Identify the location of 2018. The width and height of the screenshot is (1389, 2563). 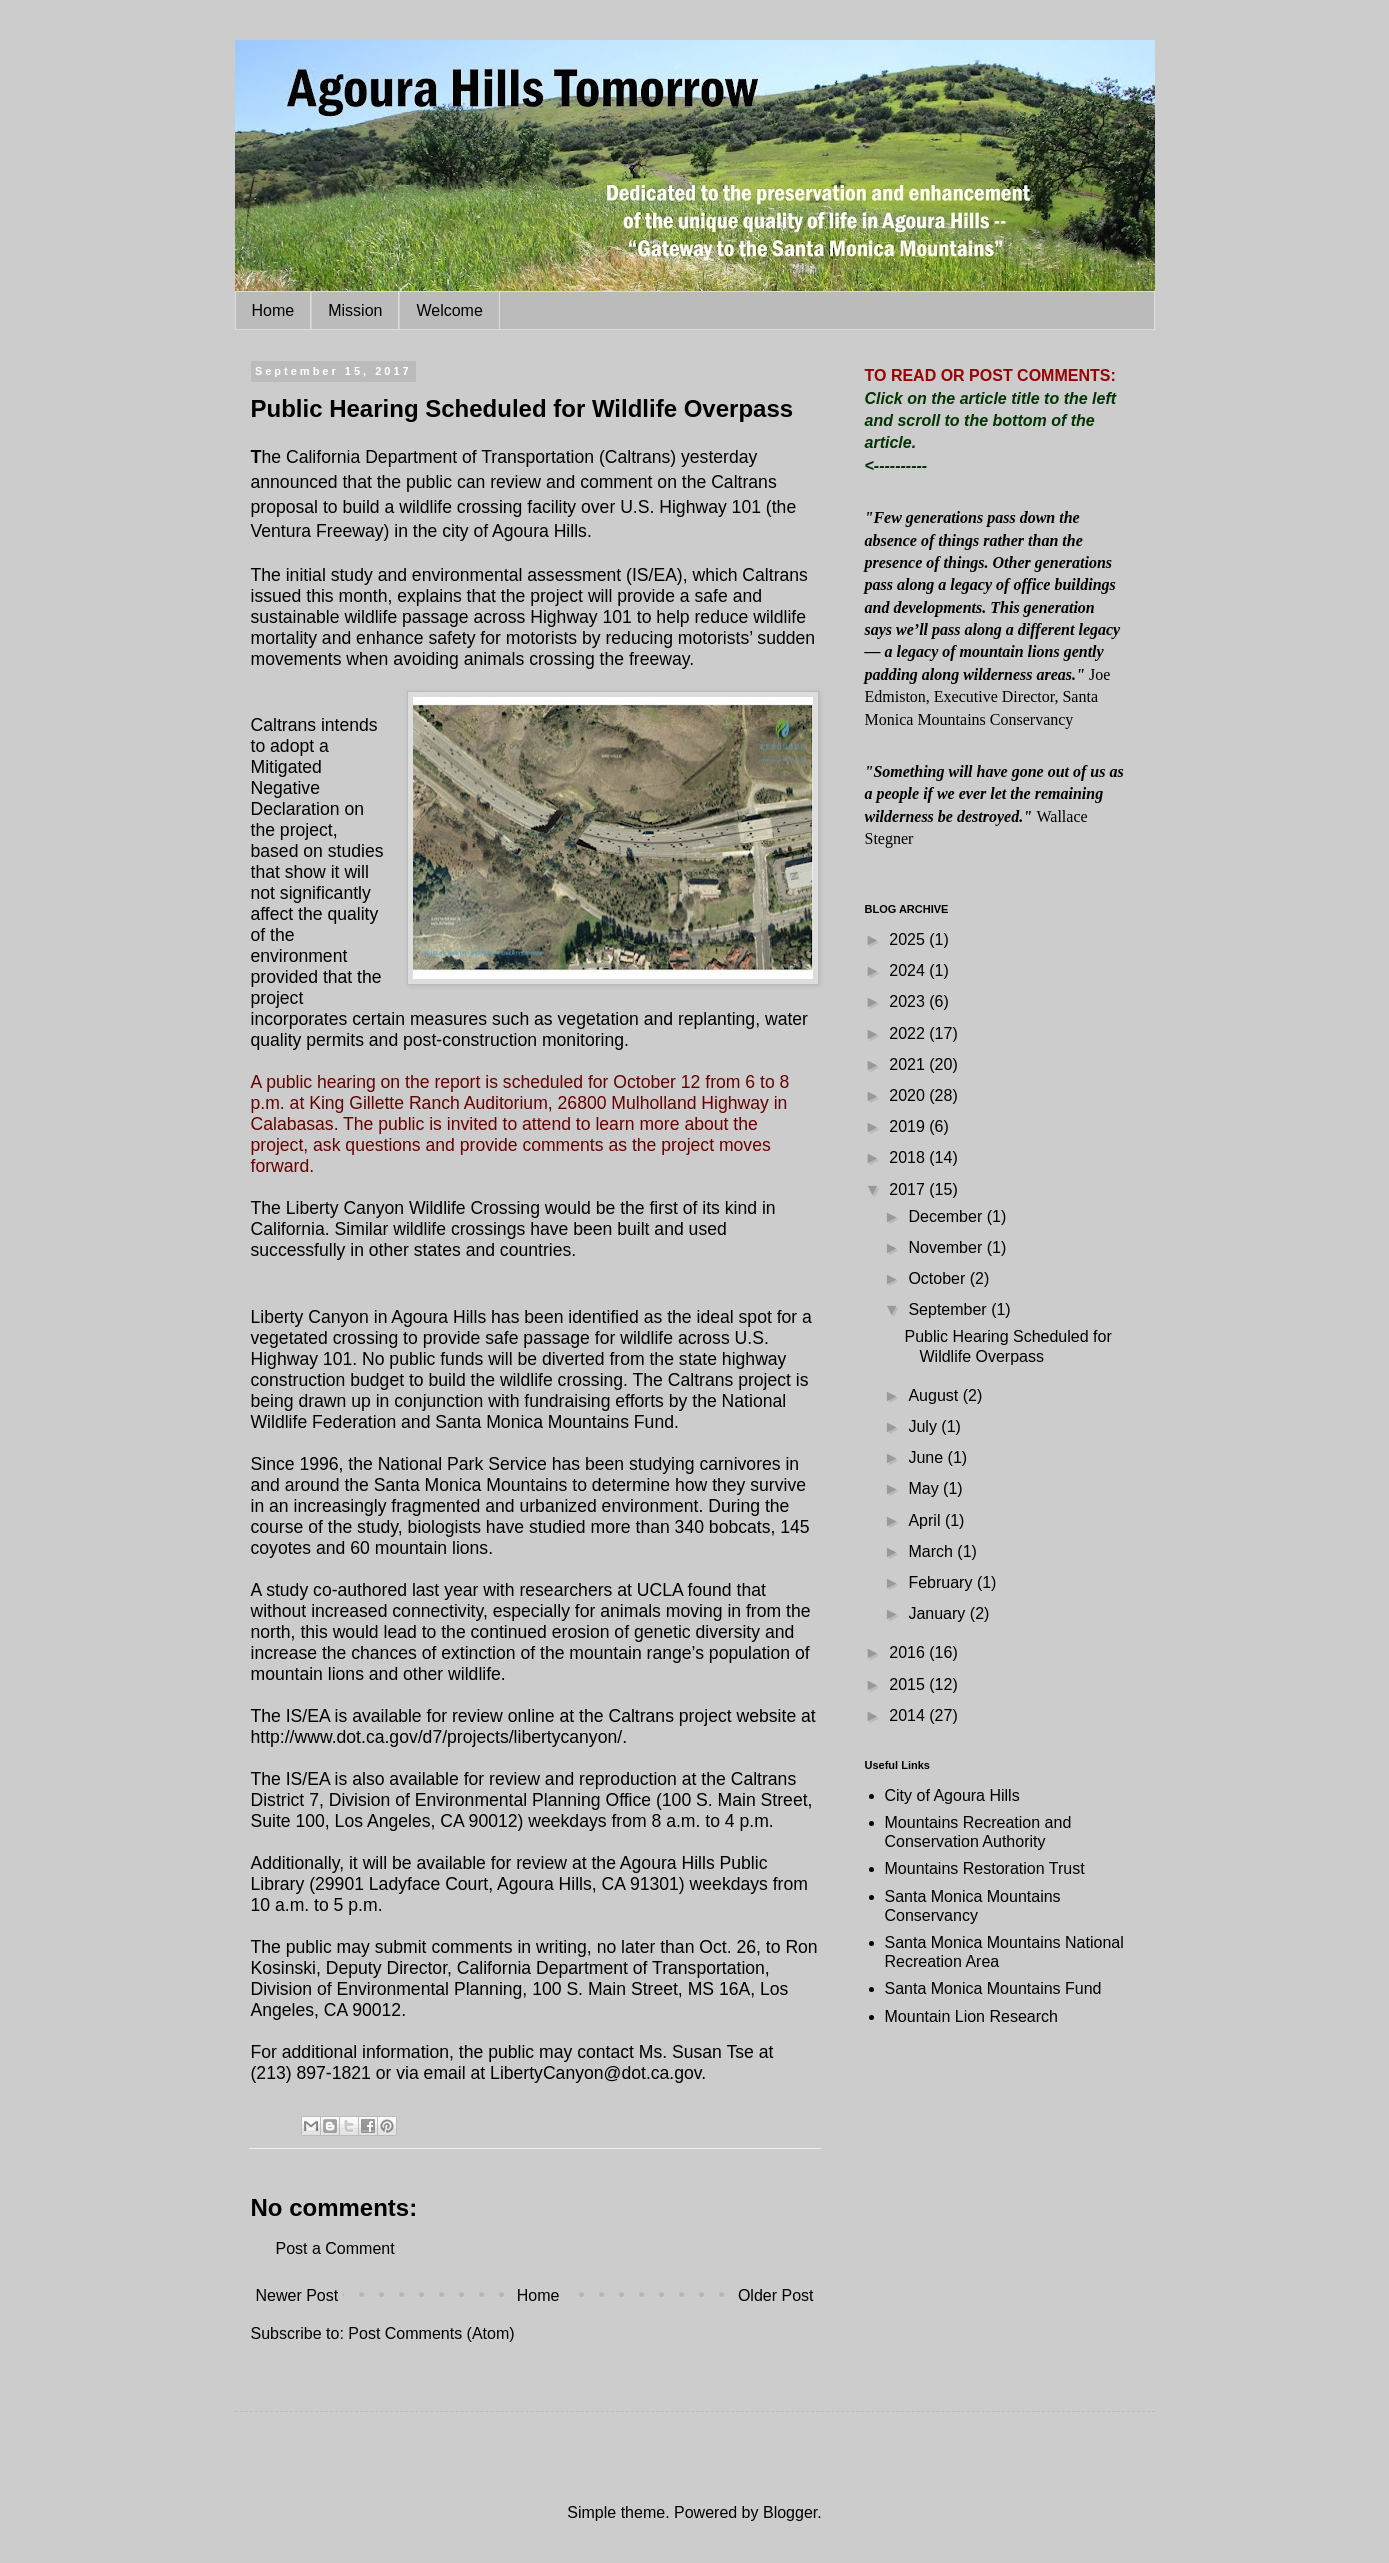
(909, 1157).